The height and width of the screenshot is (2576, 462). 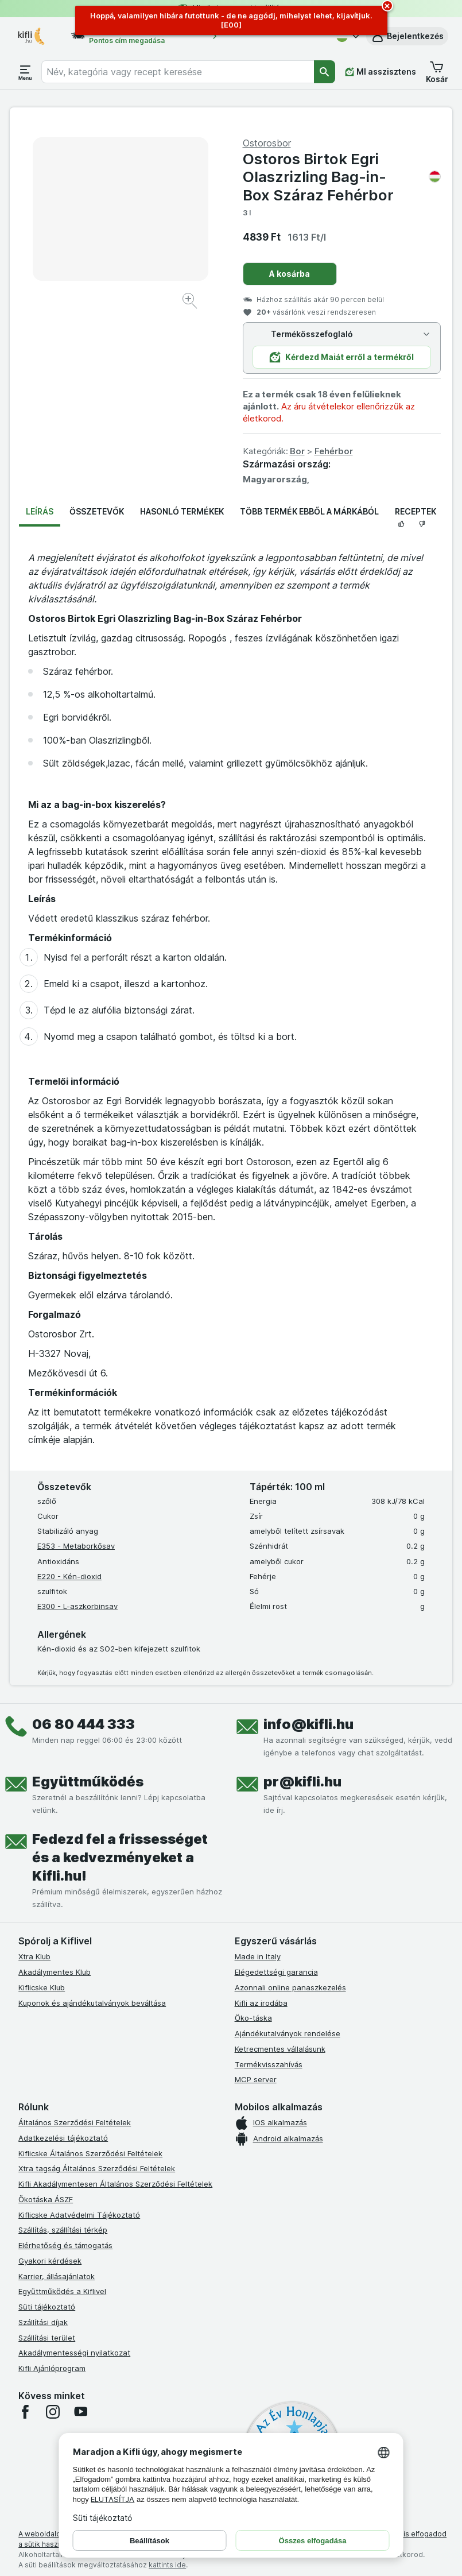 I want to click on Szállítás, szállítási térkép, so click(x=62, y=2229).